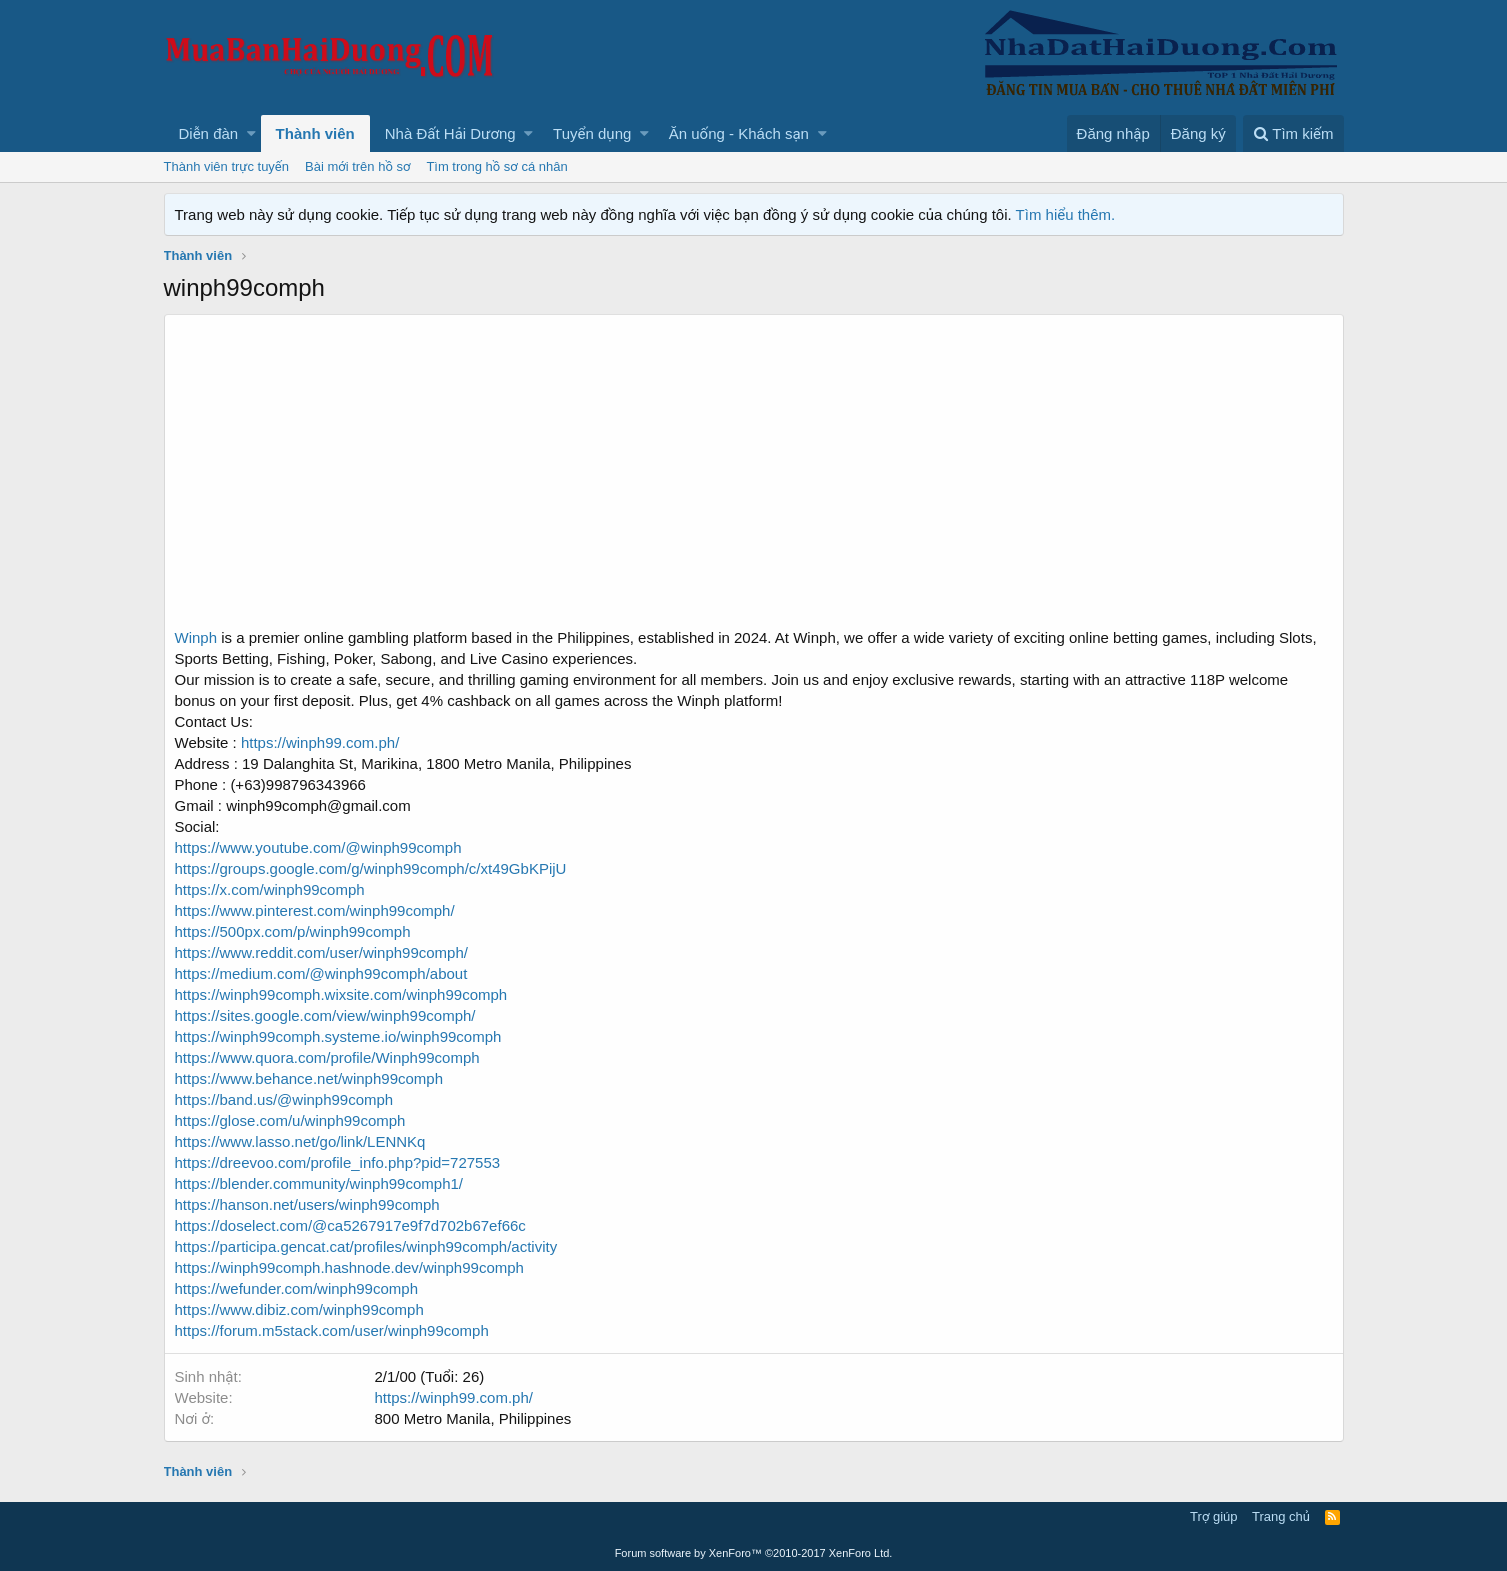 The height and width of the screenshot is (1571, 1507). What do you see at coordinates (496, 166) in the screenshot?
I see `Tìm trong hồ sơ cá nhân` at bounding box center [496, 166].